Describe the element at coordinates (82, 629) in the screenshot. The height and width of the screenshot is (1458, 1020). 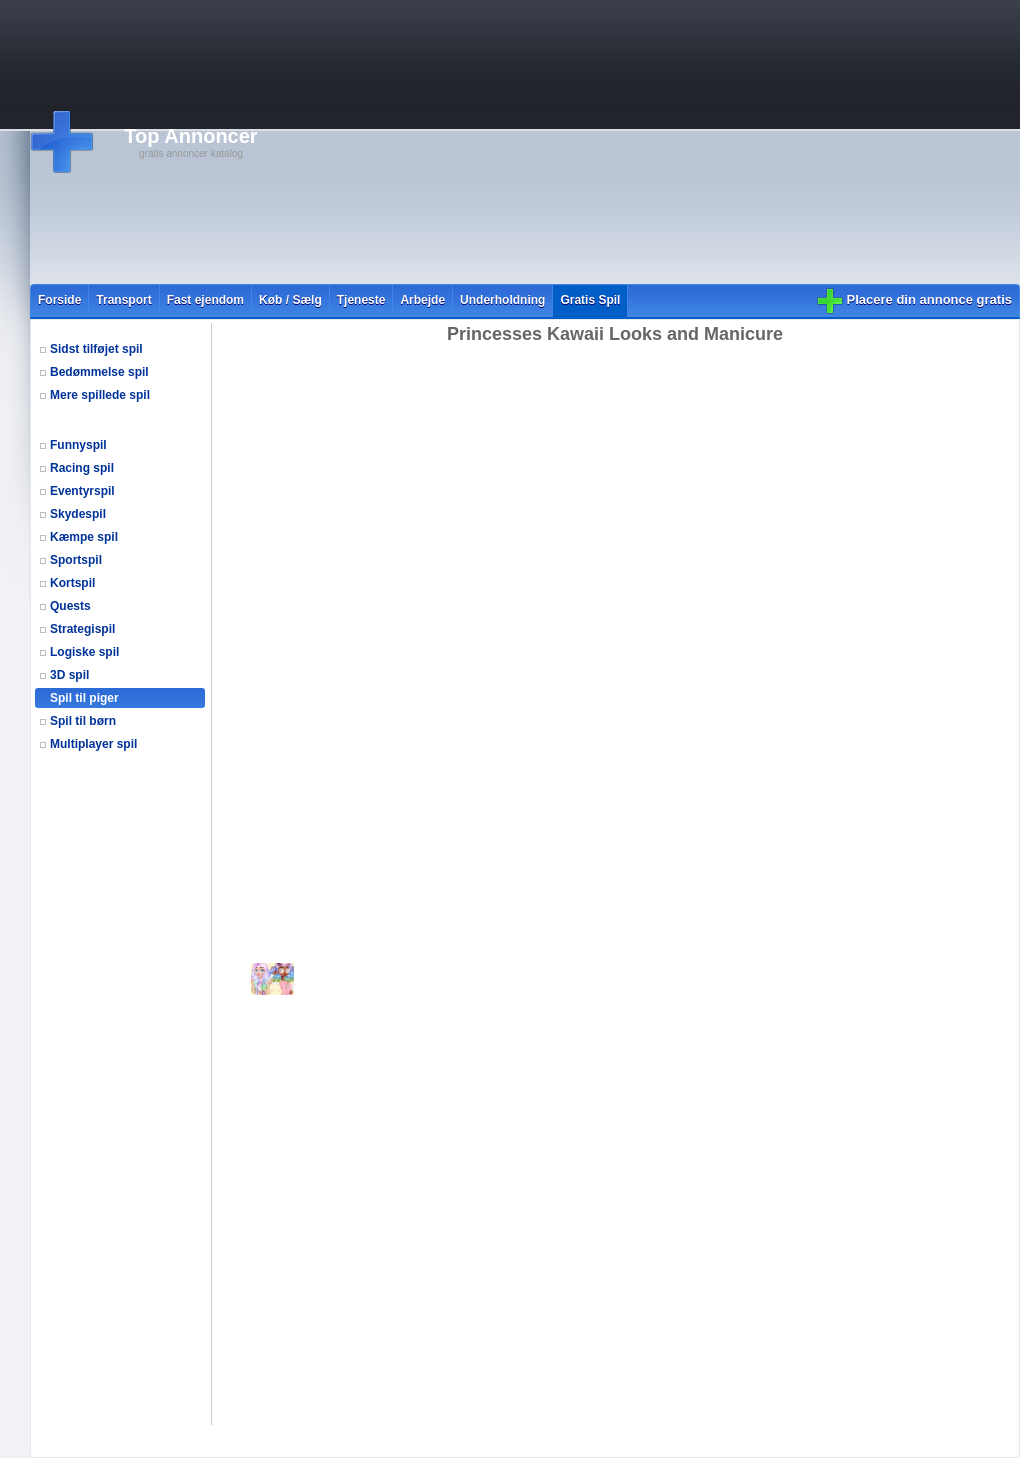
I see `Strategispil` at that location.